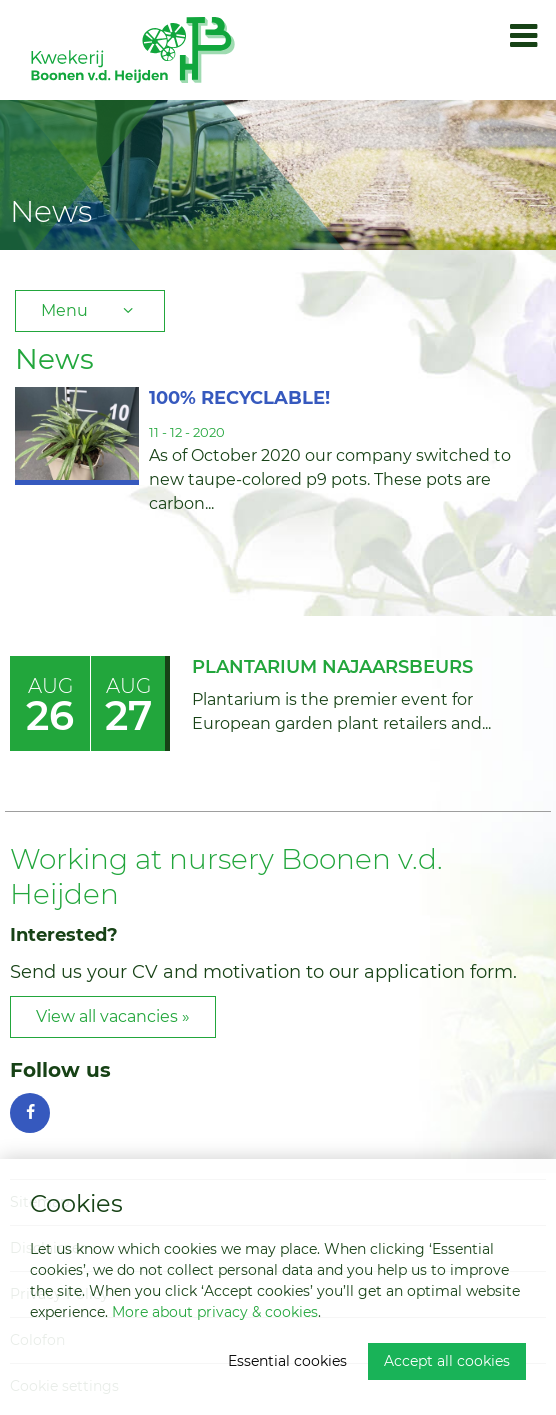 This screenshot has width=556, height=1415. I want to click on View all vacancies », so click(113, 1016).